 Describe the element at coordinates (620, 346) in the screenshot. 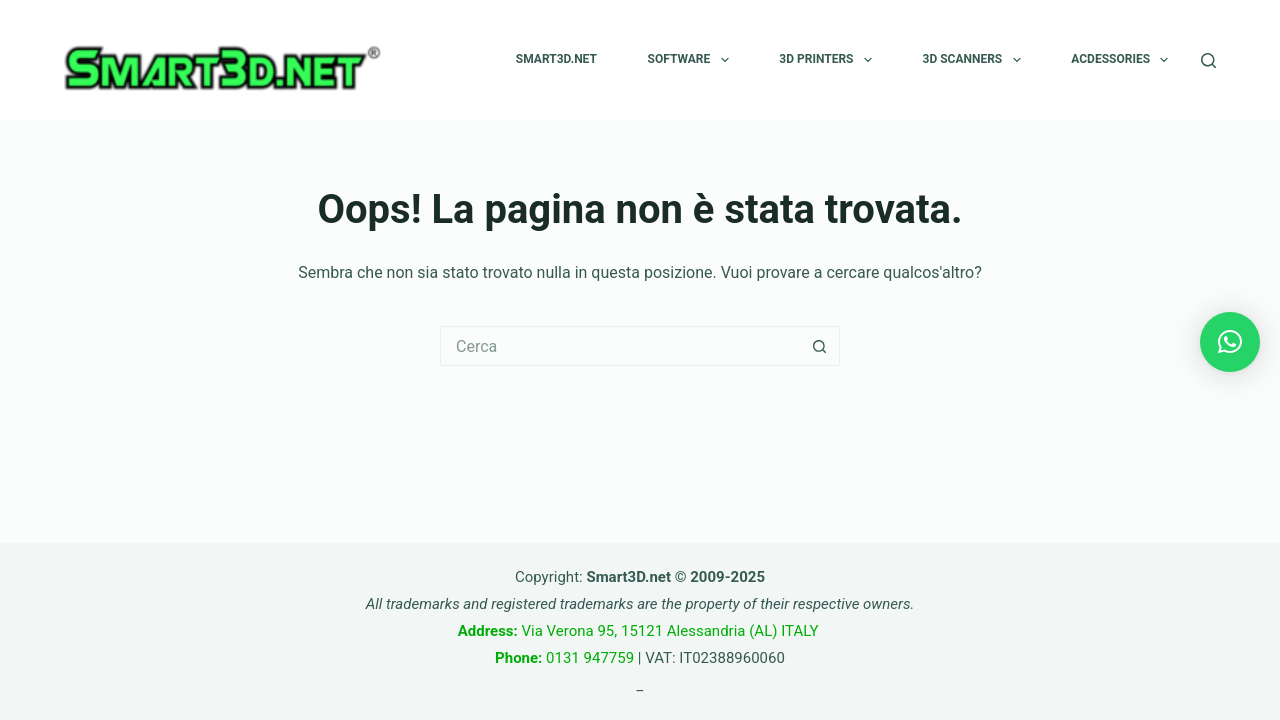

I see `[Cerca per...]` at that location.